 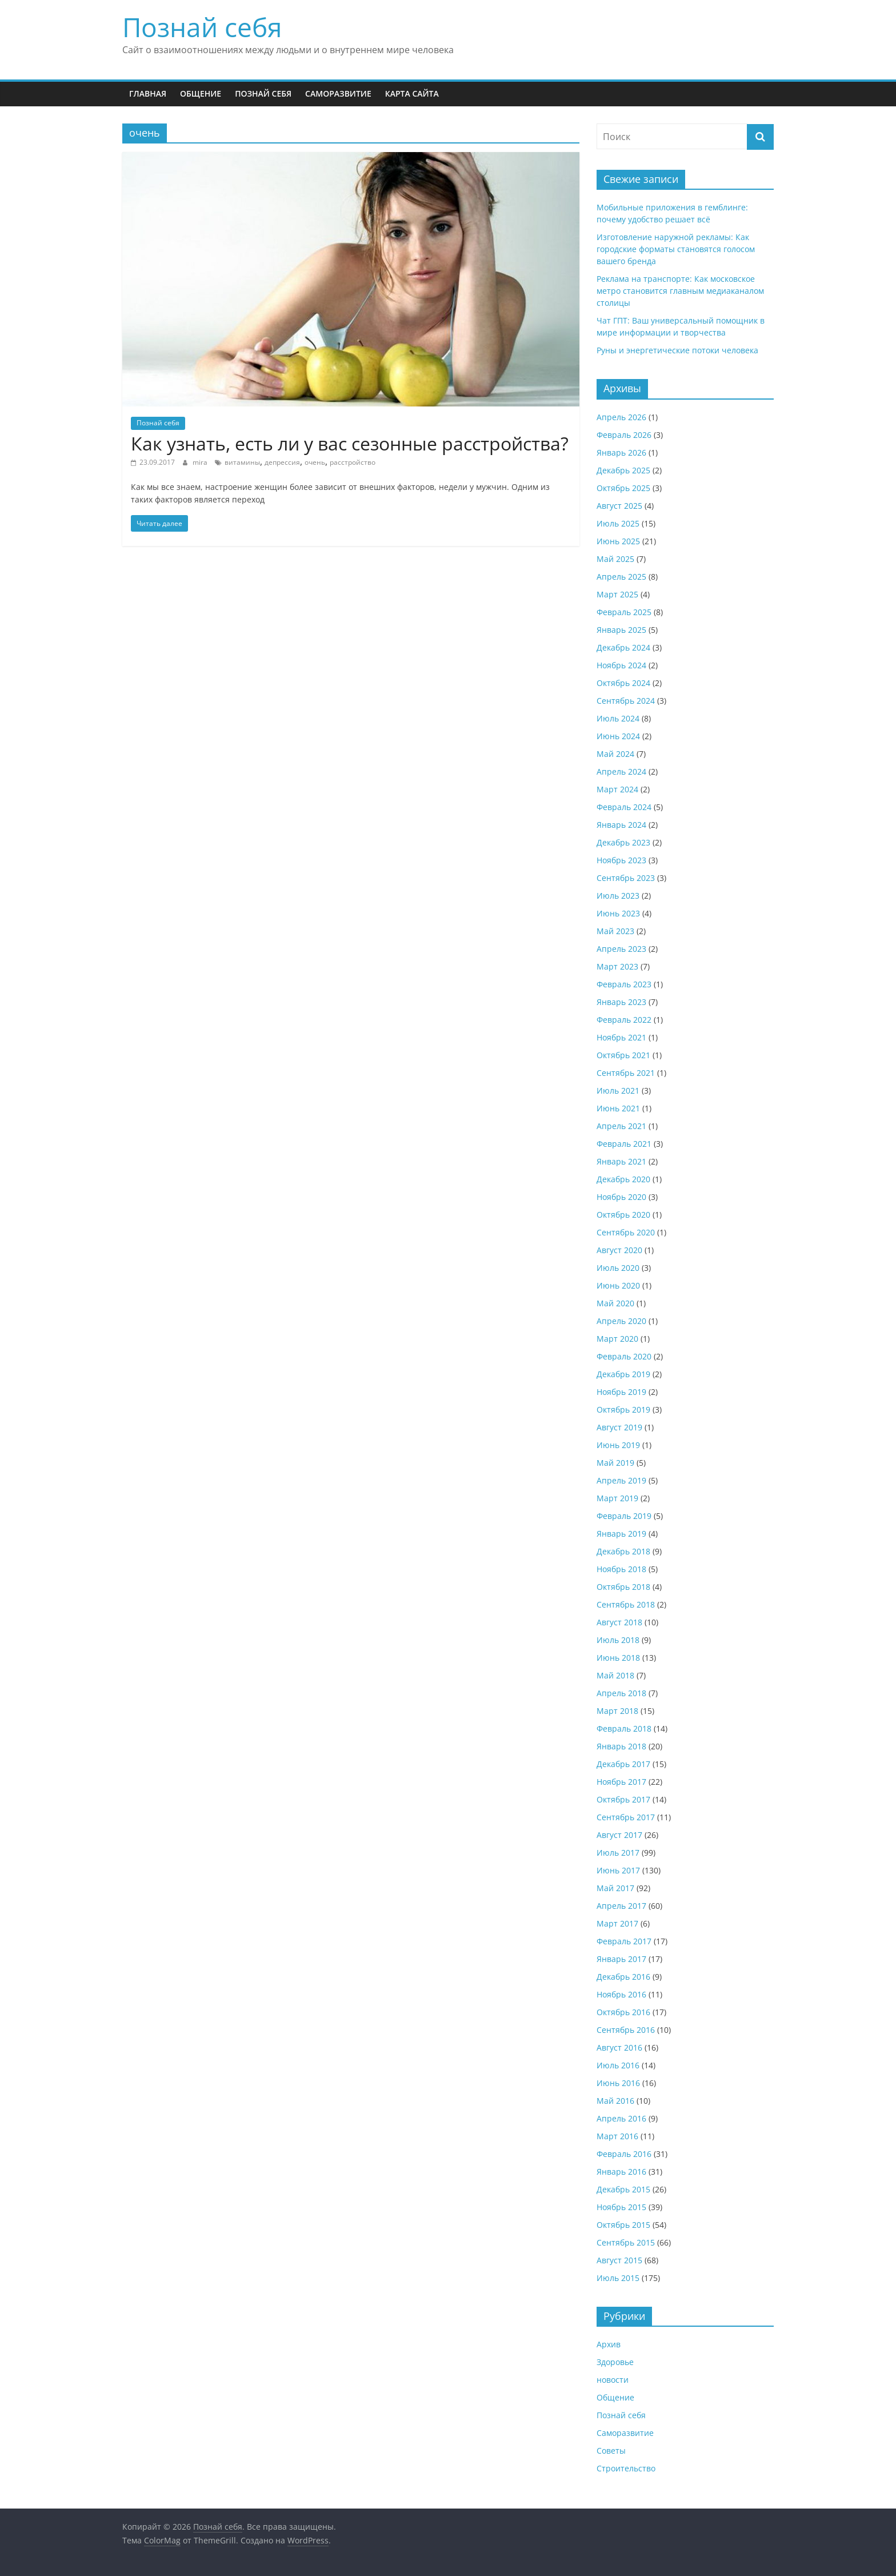 I want to click on Июнь 2016, so click(x=618, y=2082).